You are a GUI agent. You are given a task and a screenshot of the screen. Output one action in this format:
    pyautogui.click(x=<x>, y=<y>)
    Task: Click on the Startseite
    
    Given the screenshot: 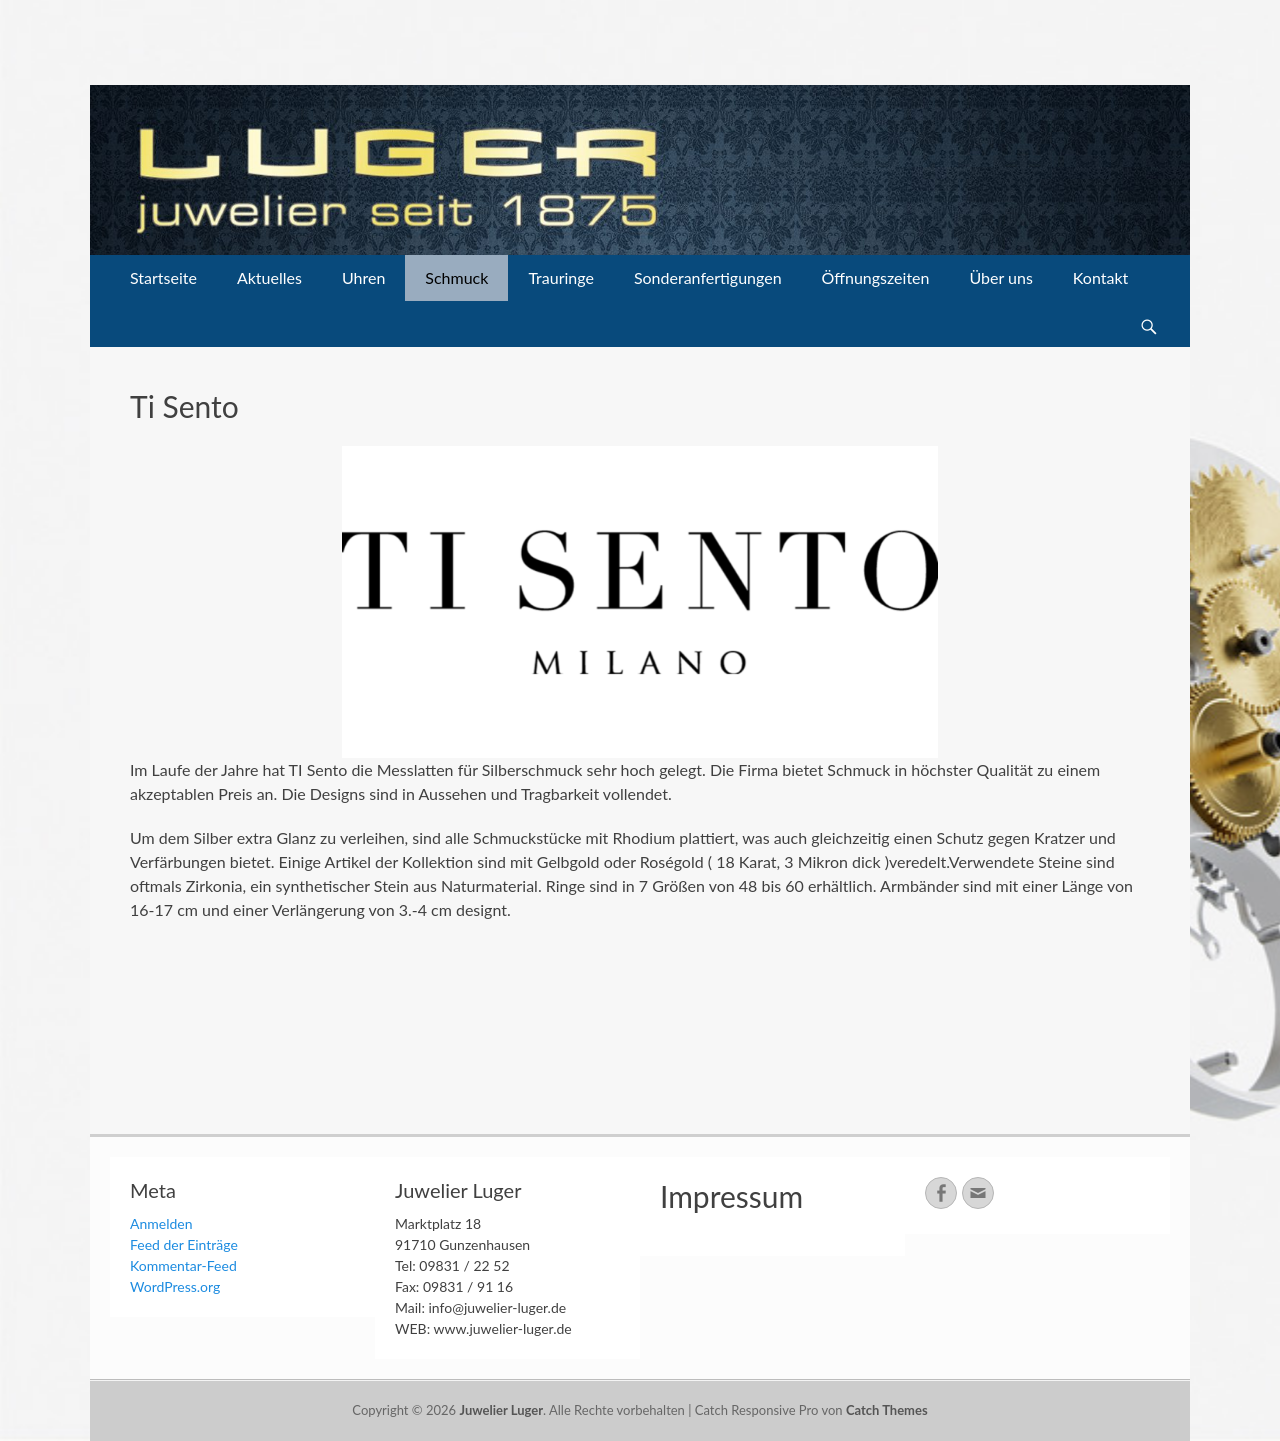 What is the action you would take?
    pyautogui.click(x=163, y=277)
    